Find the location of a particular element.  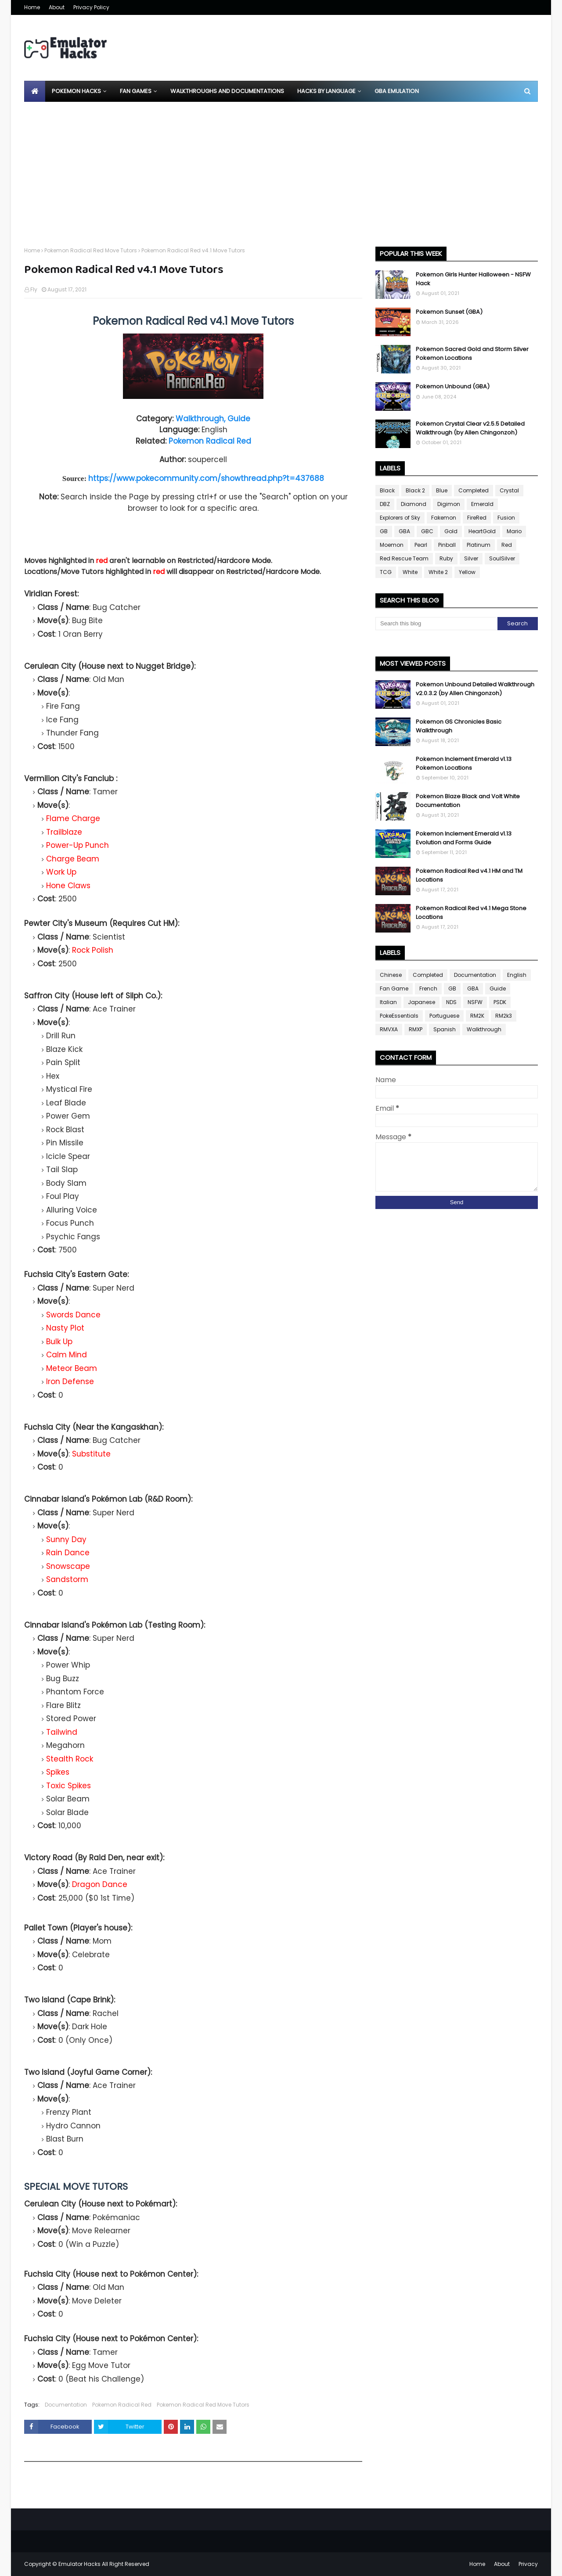

White 2 is located at coordinates (438, 572).